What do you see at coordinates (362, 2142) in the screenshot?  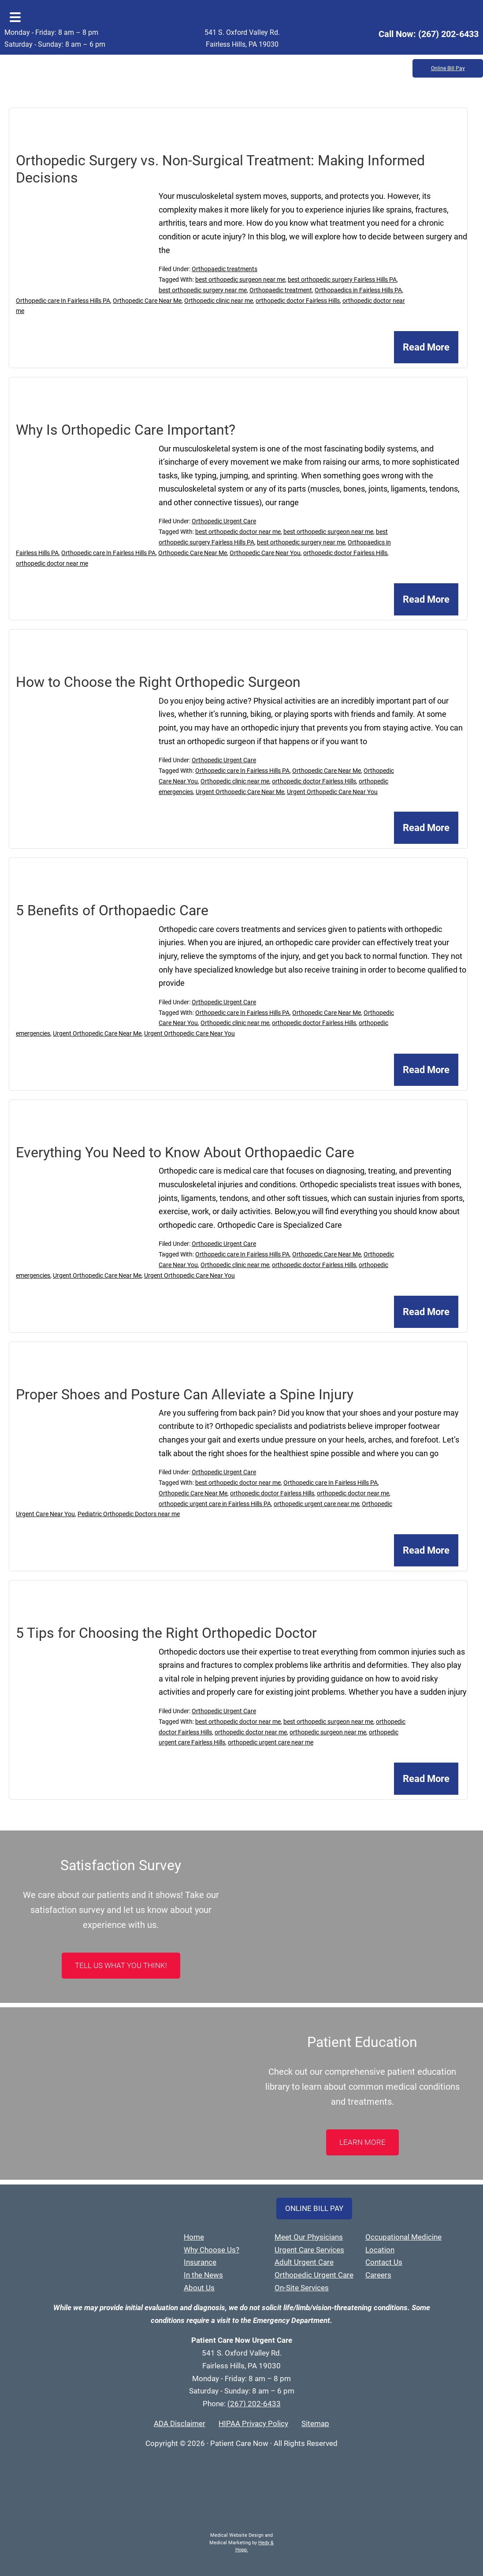 I see `LEARN MORE` at bounding box center [362, 2142].